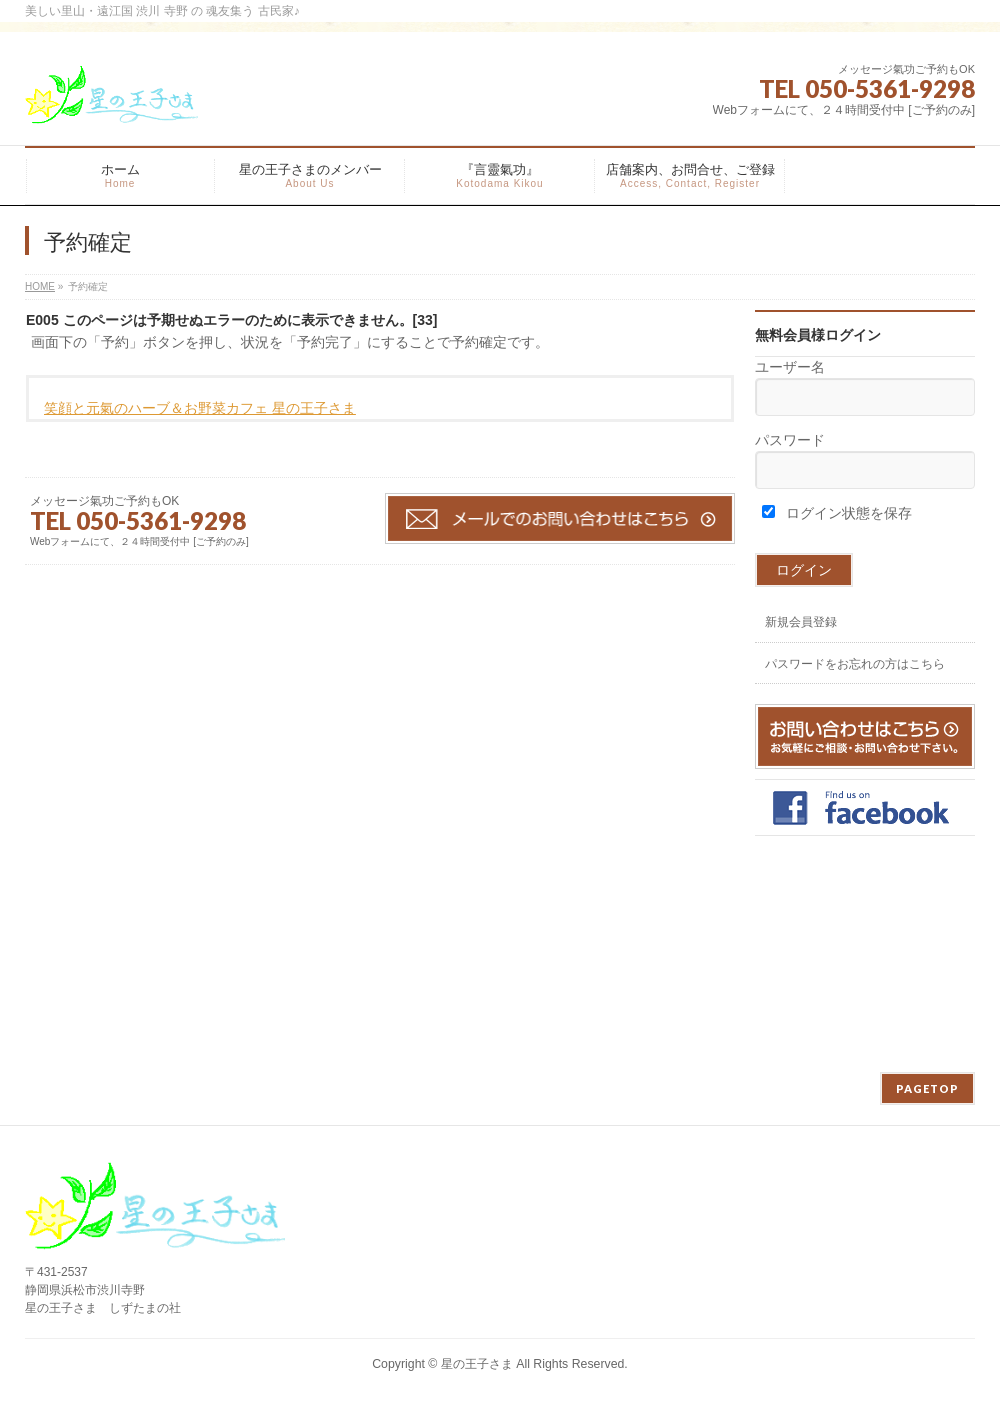  Describe the element at coordinates (855, 664) in the screenshot. I see `パスワードをお忘れの方はこちら` at that location.